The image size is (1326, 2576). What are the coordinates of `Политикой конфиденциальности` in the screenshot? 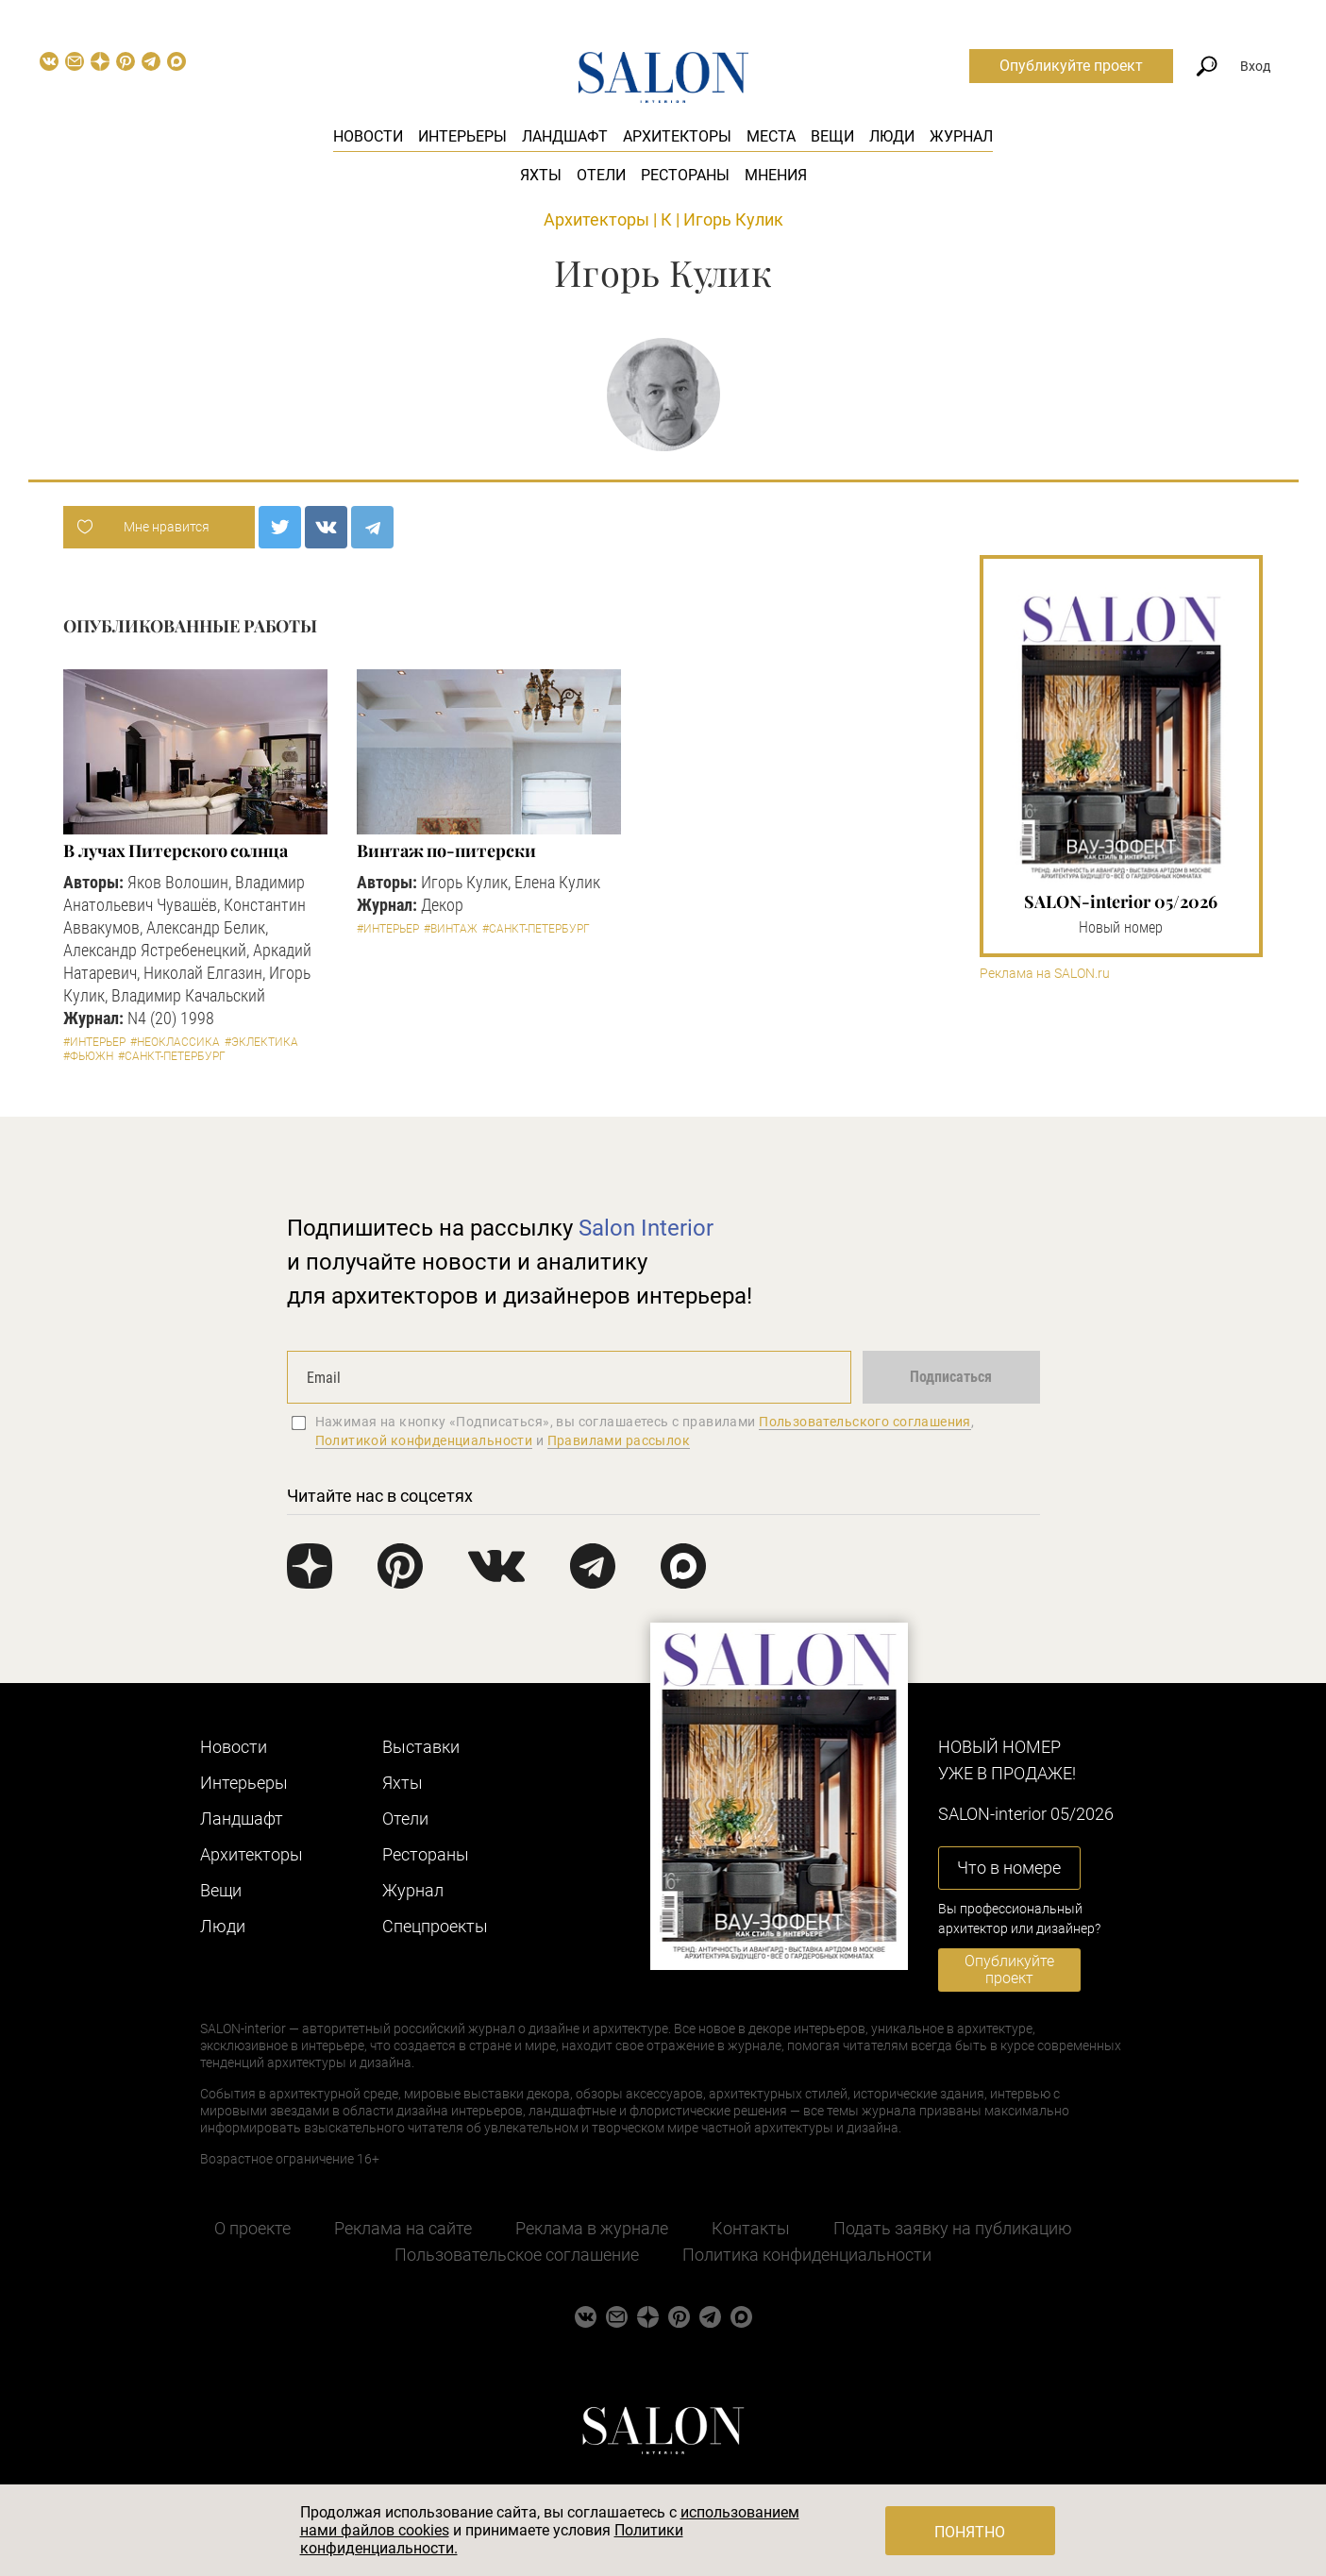 It's located at (424, 1440).